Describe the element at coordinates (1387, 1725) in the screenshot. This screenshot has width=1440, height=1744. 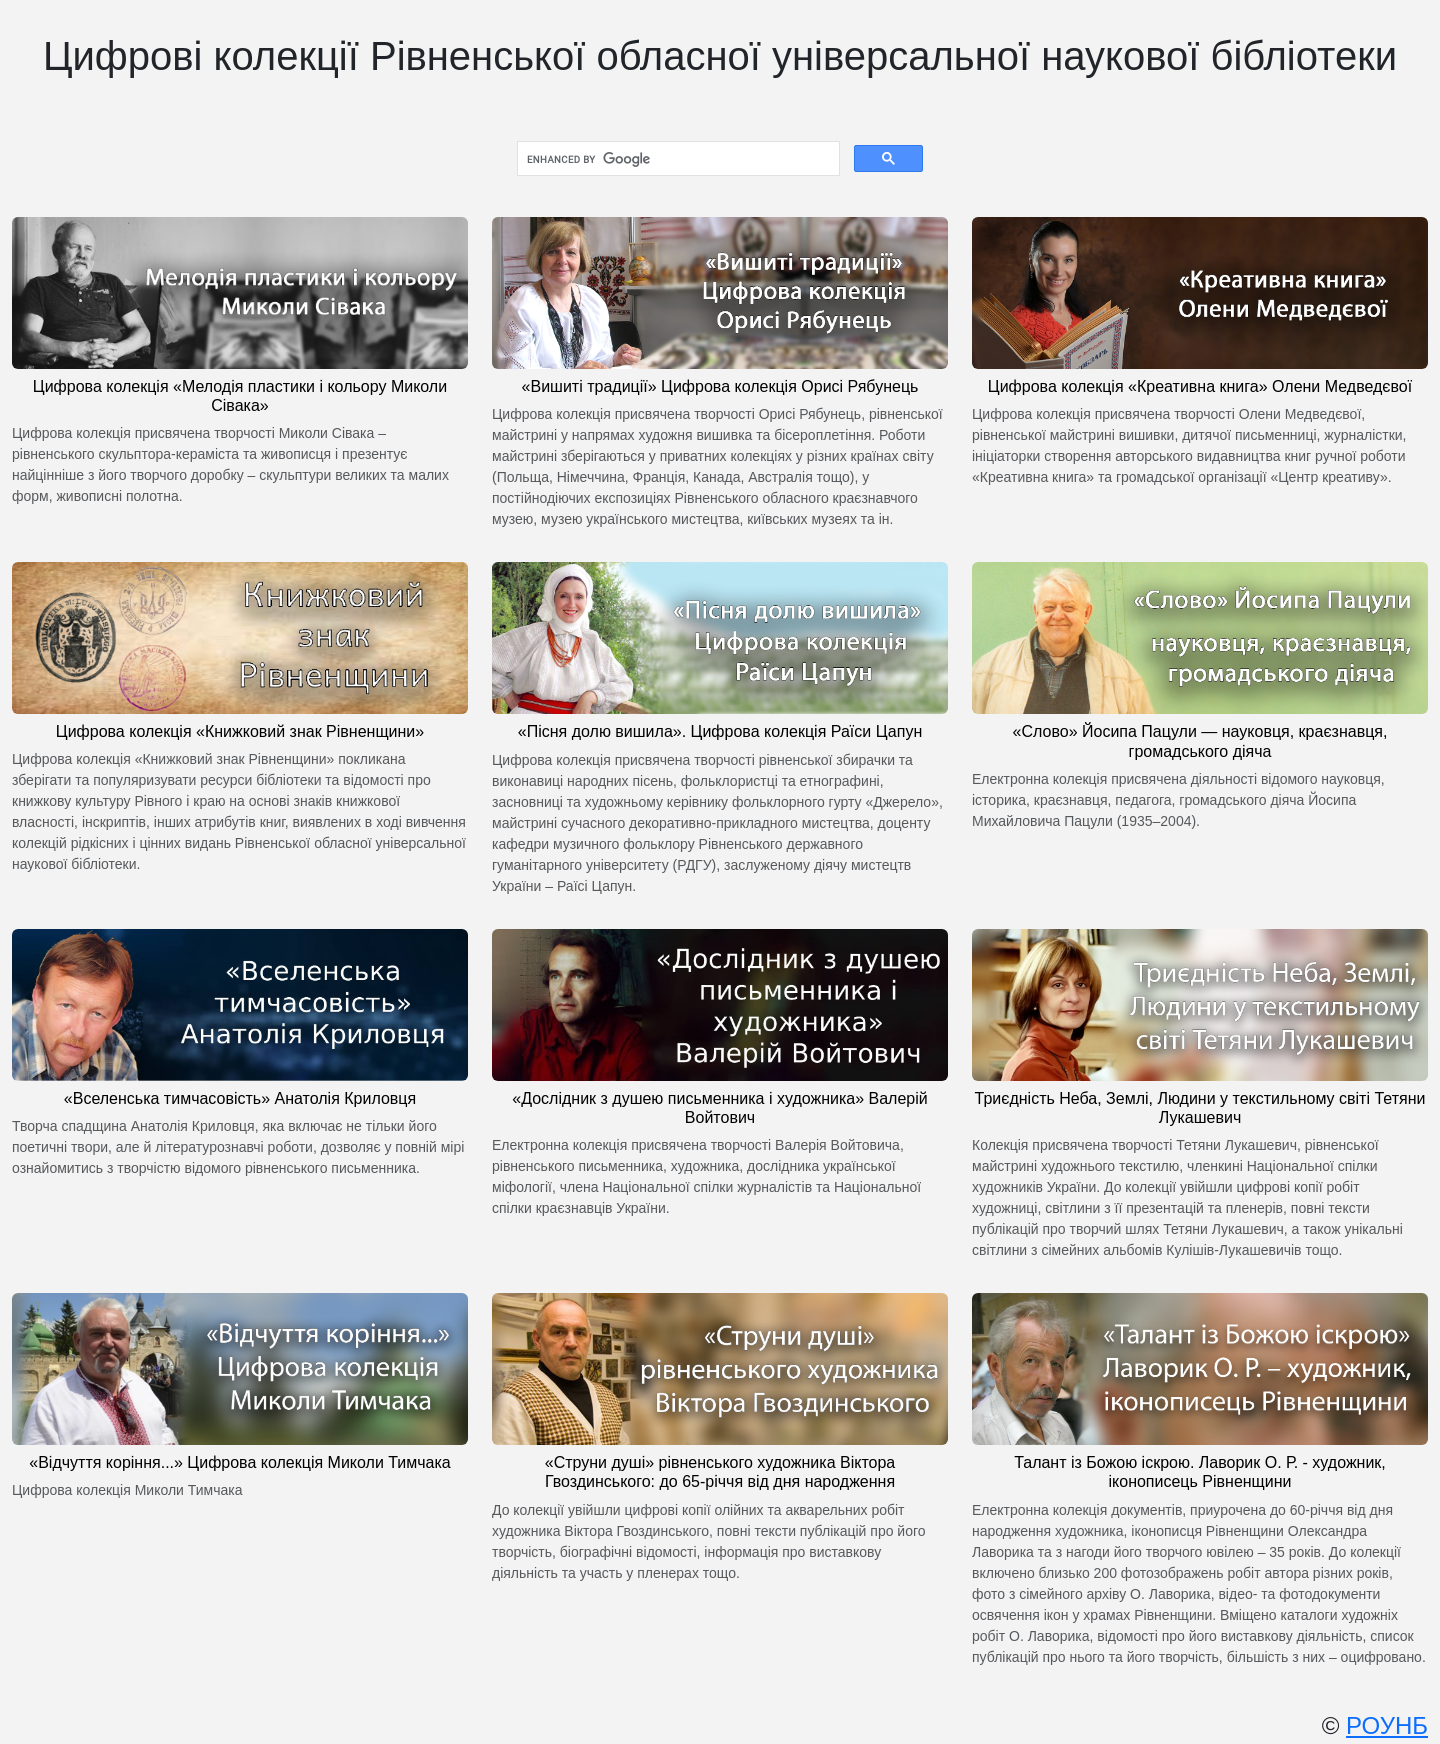
I see `РОУНБ` at that location.